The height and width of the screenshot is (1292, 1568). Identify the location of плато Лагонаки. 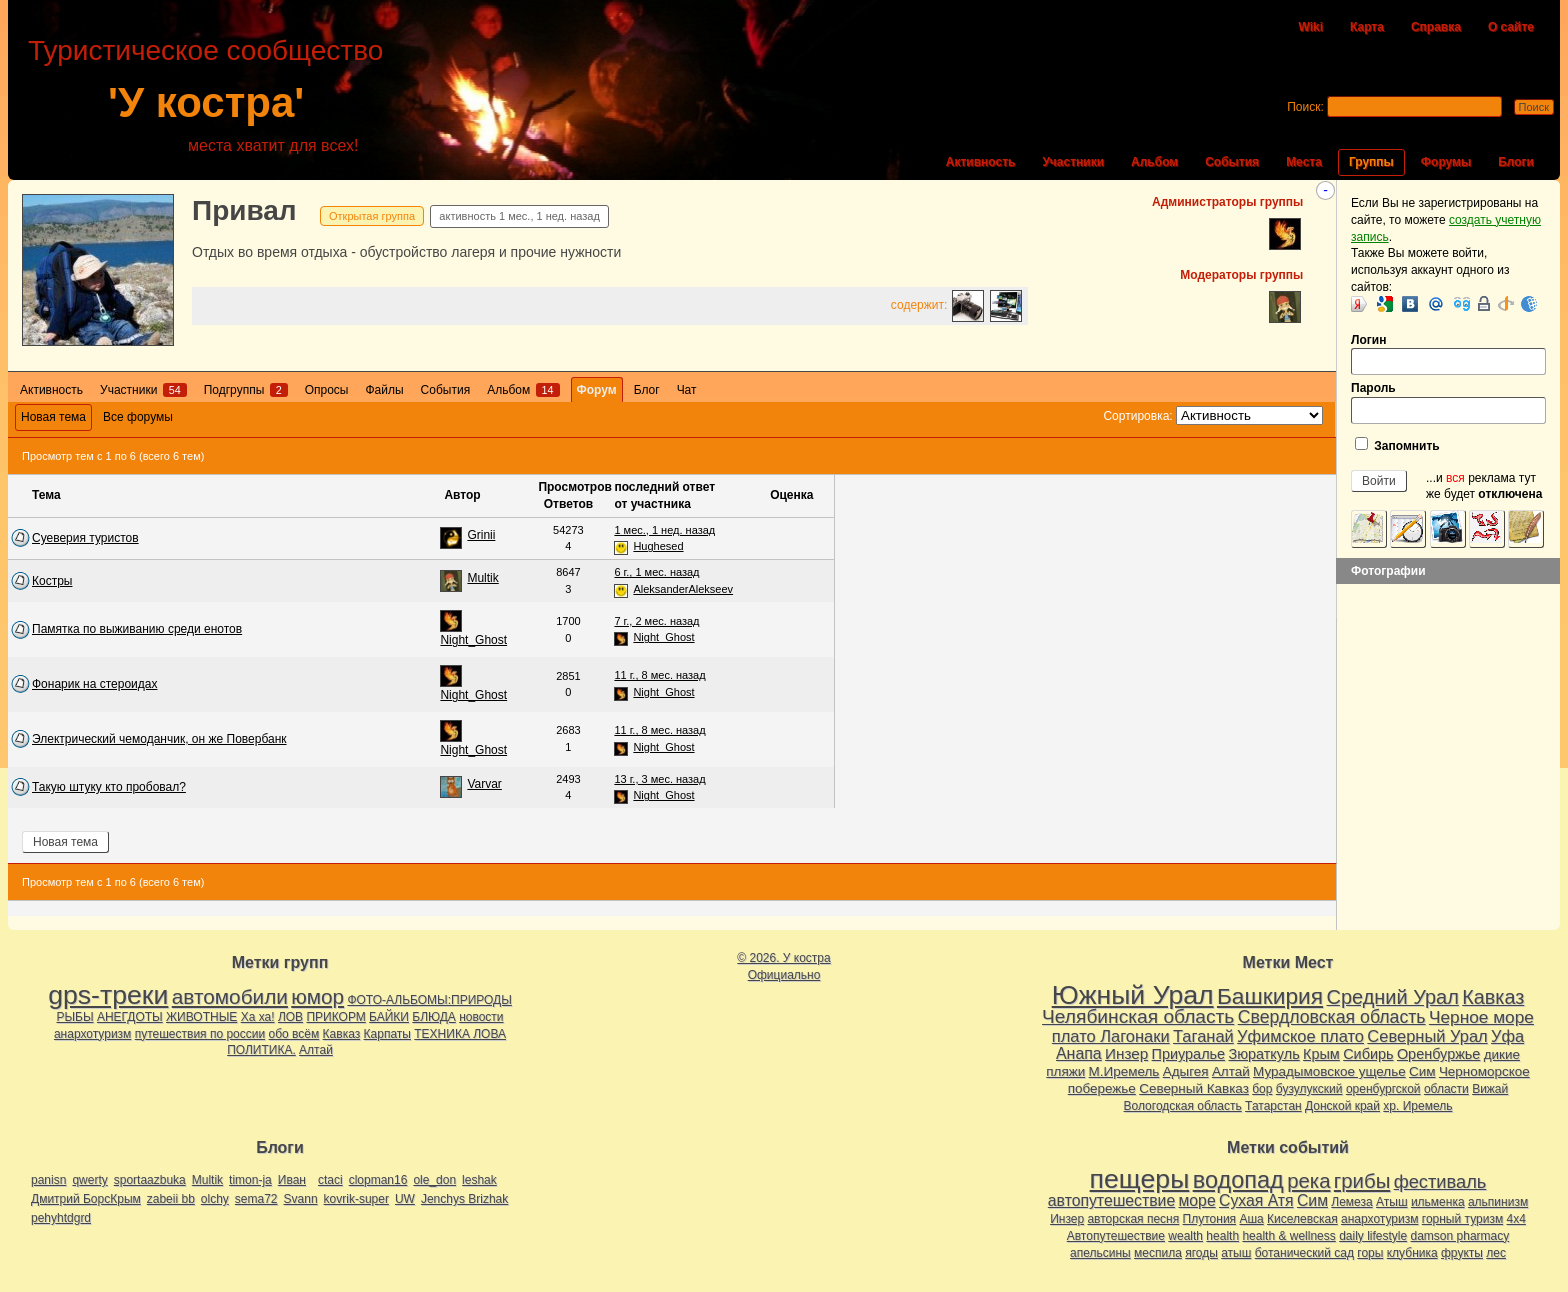
(1111, 1036).